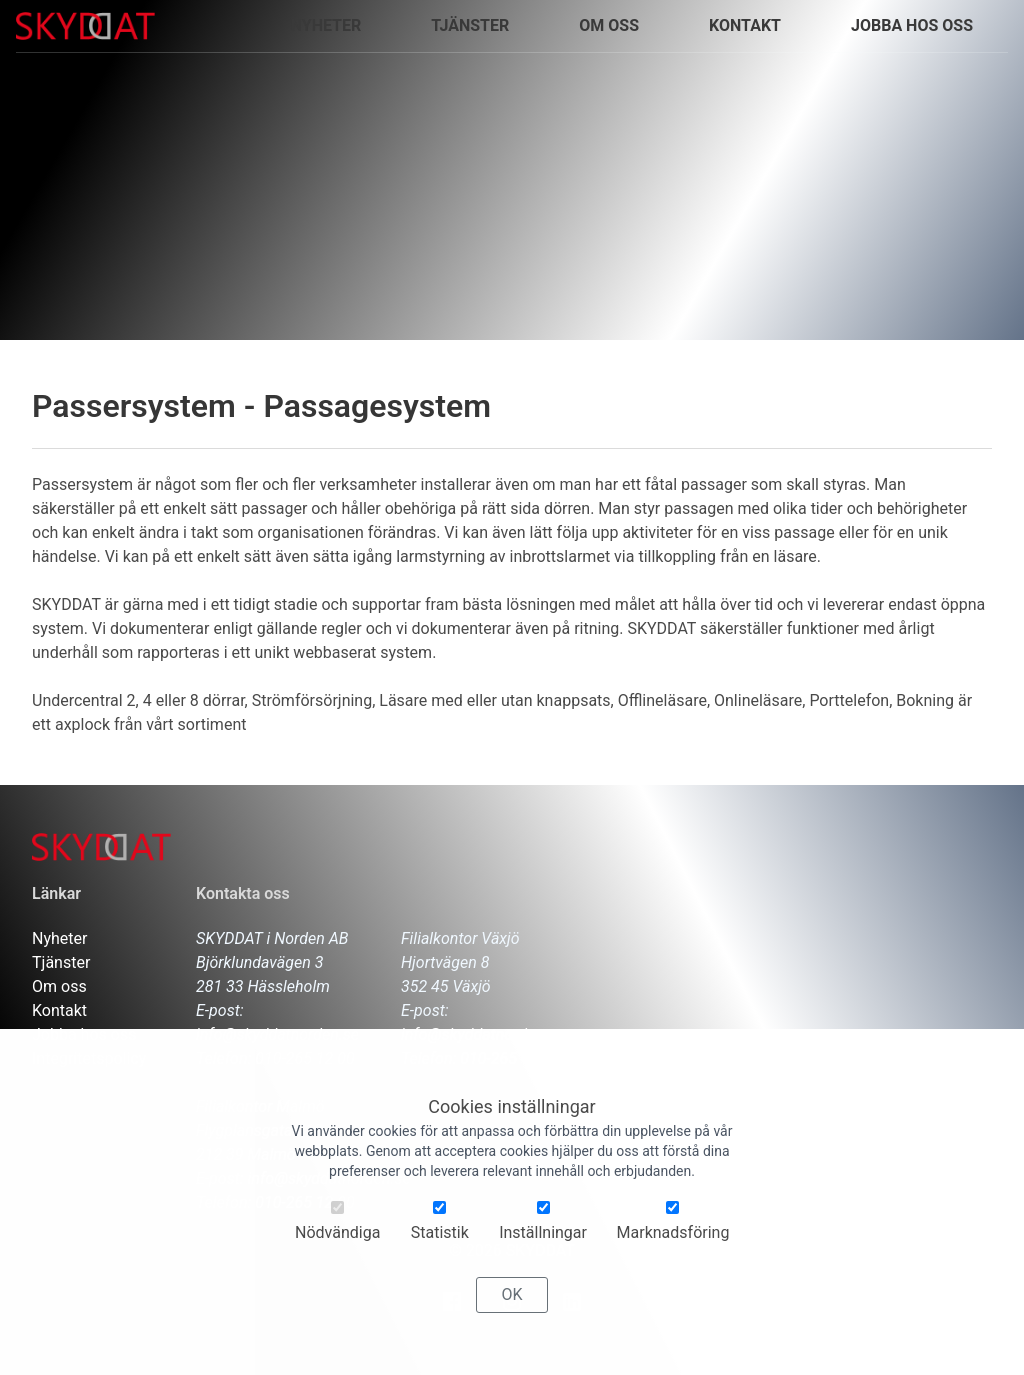  What do you see at coordinates (59, 938) in the screenshot?
I see `Nyheter` at bounding box center [59, 938].